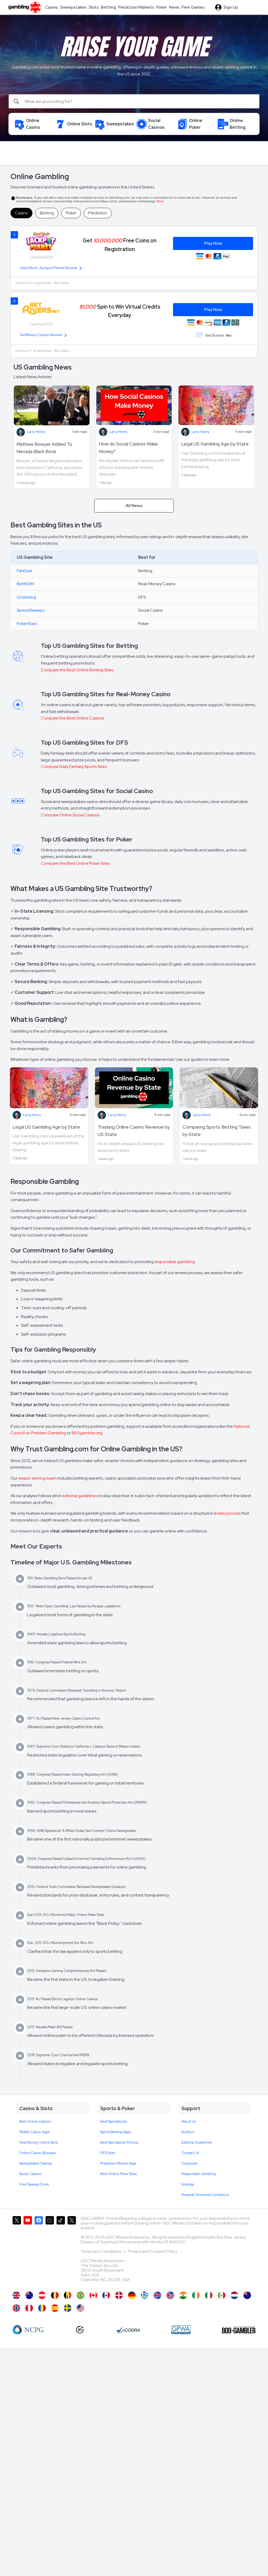 This screenshot has width=268, height=2576. Describe the element at coordinates (113, 2121) in the screenshot. I see `Best Sportsbooks` at that location.